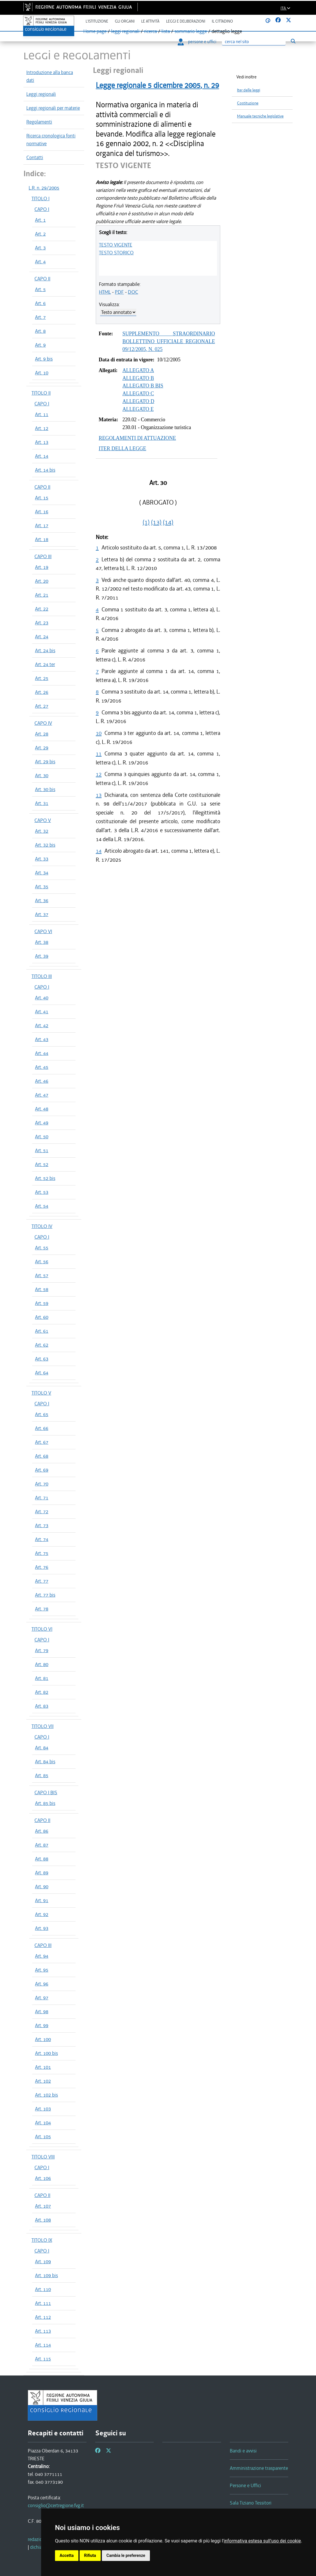 The height and width of the screenshot is (2576, 316). I want to click on Art. 23, so click(41, 622).